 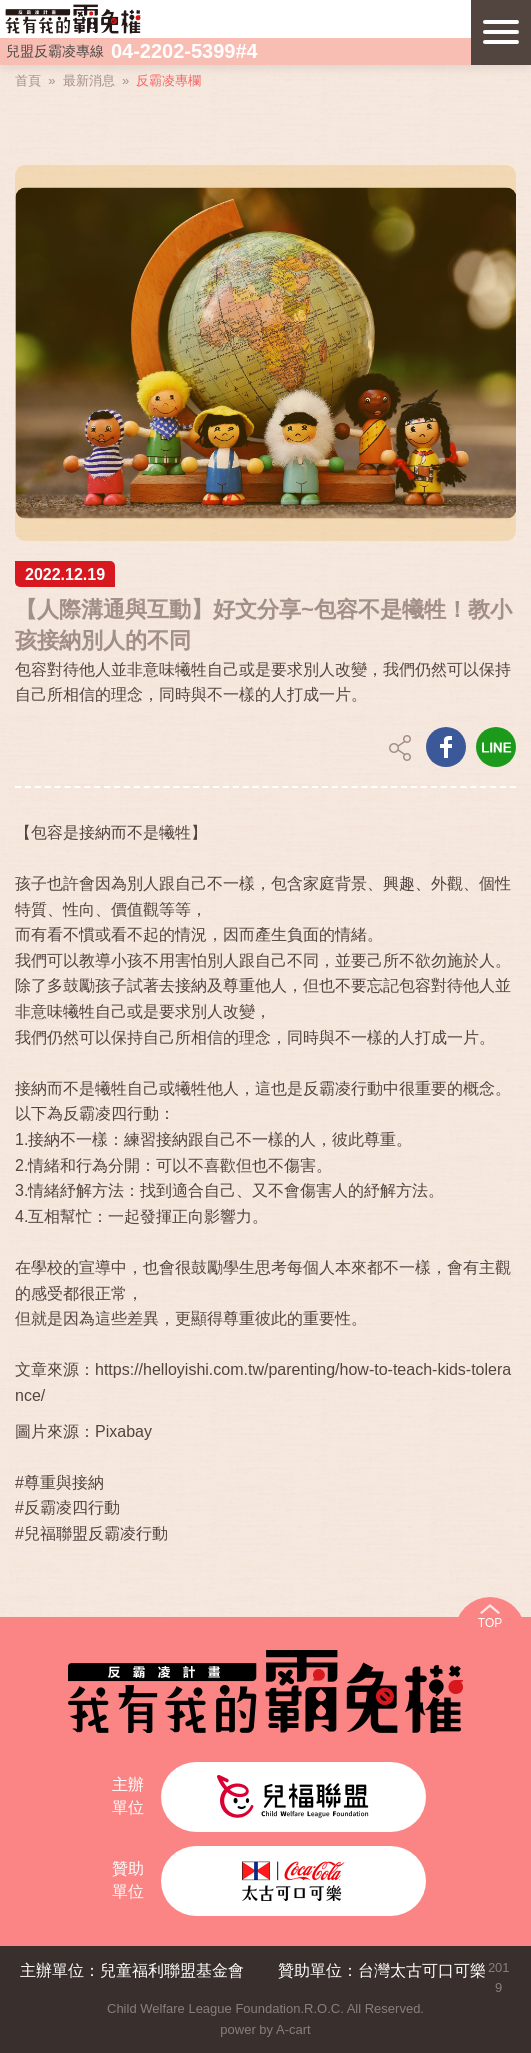 What do you see at coordinates (184, 51) in the screenshot?
I see `04-2202-5399#4` at bounding box center [184, 51].